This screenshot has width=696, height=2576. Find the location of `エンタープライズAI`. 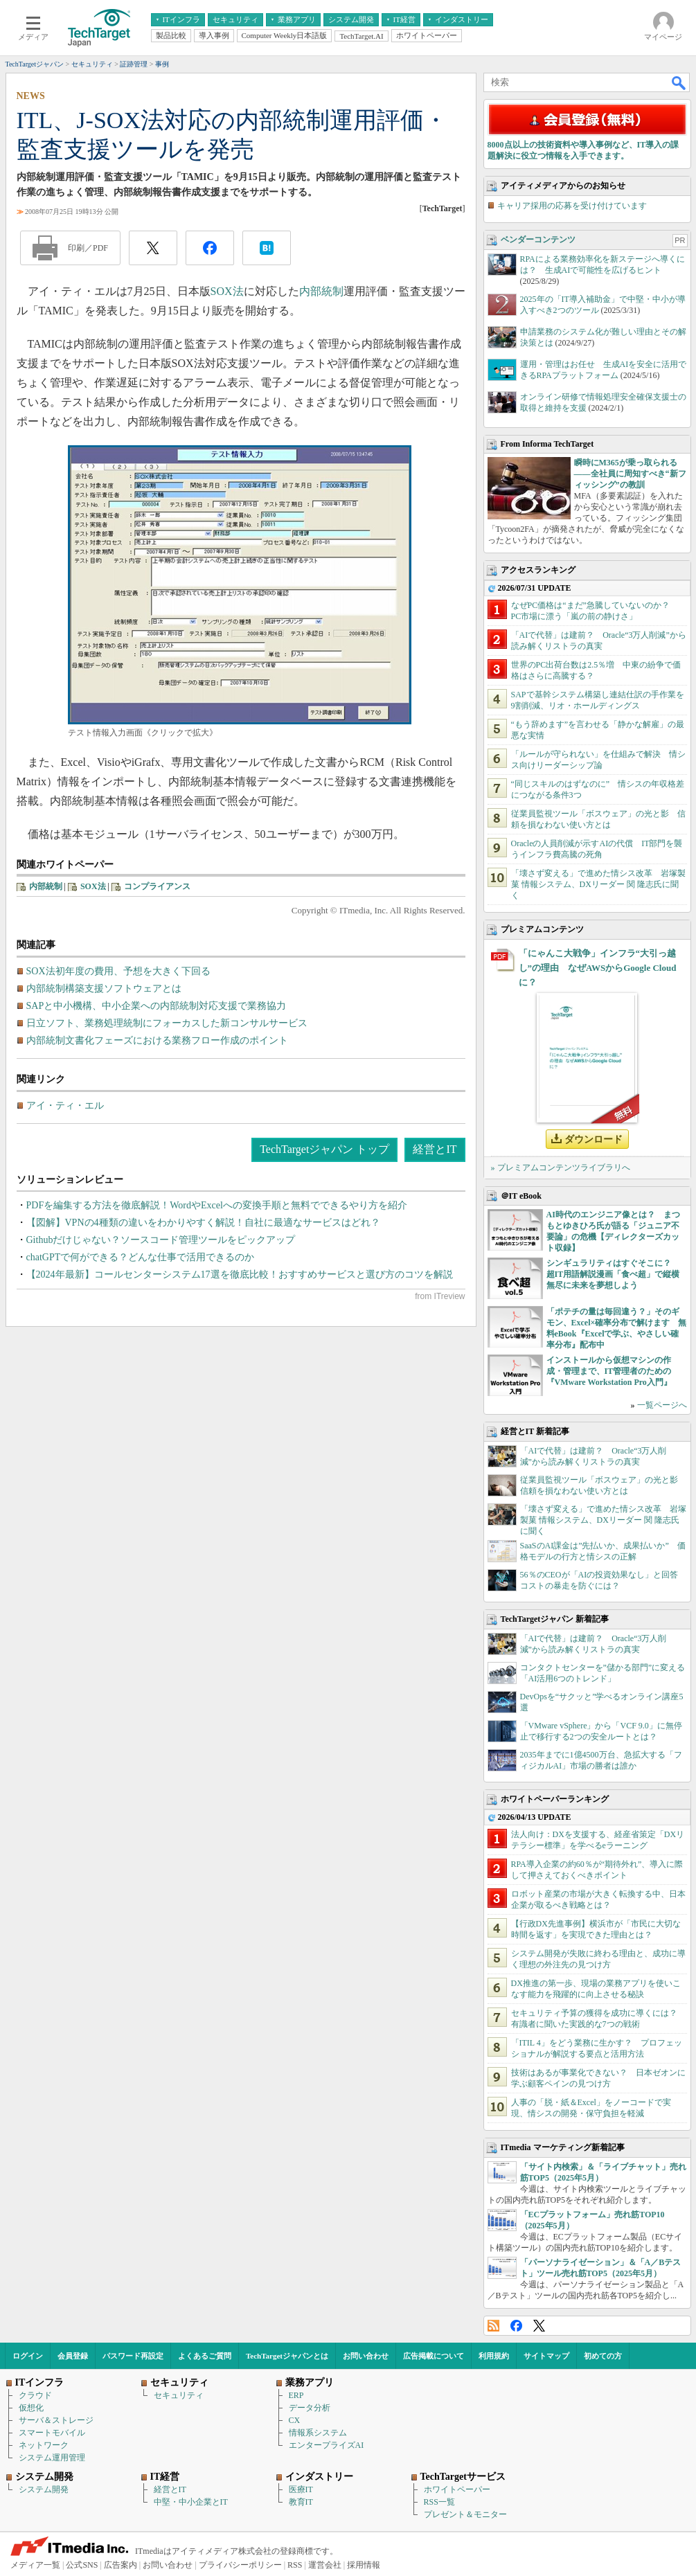

エンタープライズAI is located at coordinates (326, 2445).